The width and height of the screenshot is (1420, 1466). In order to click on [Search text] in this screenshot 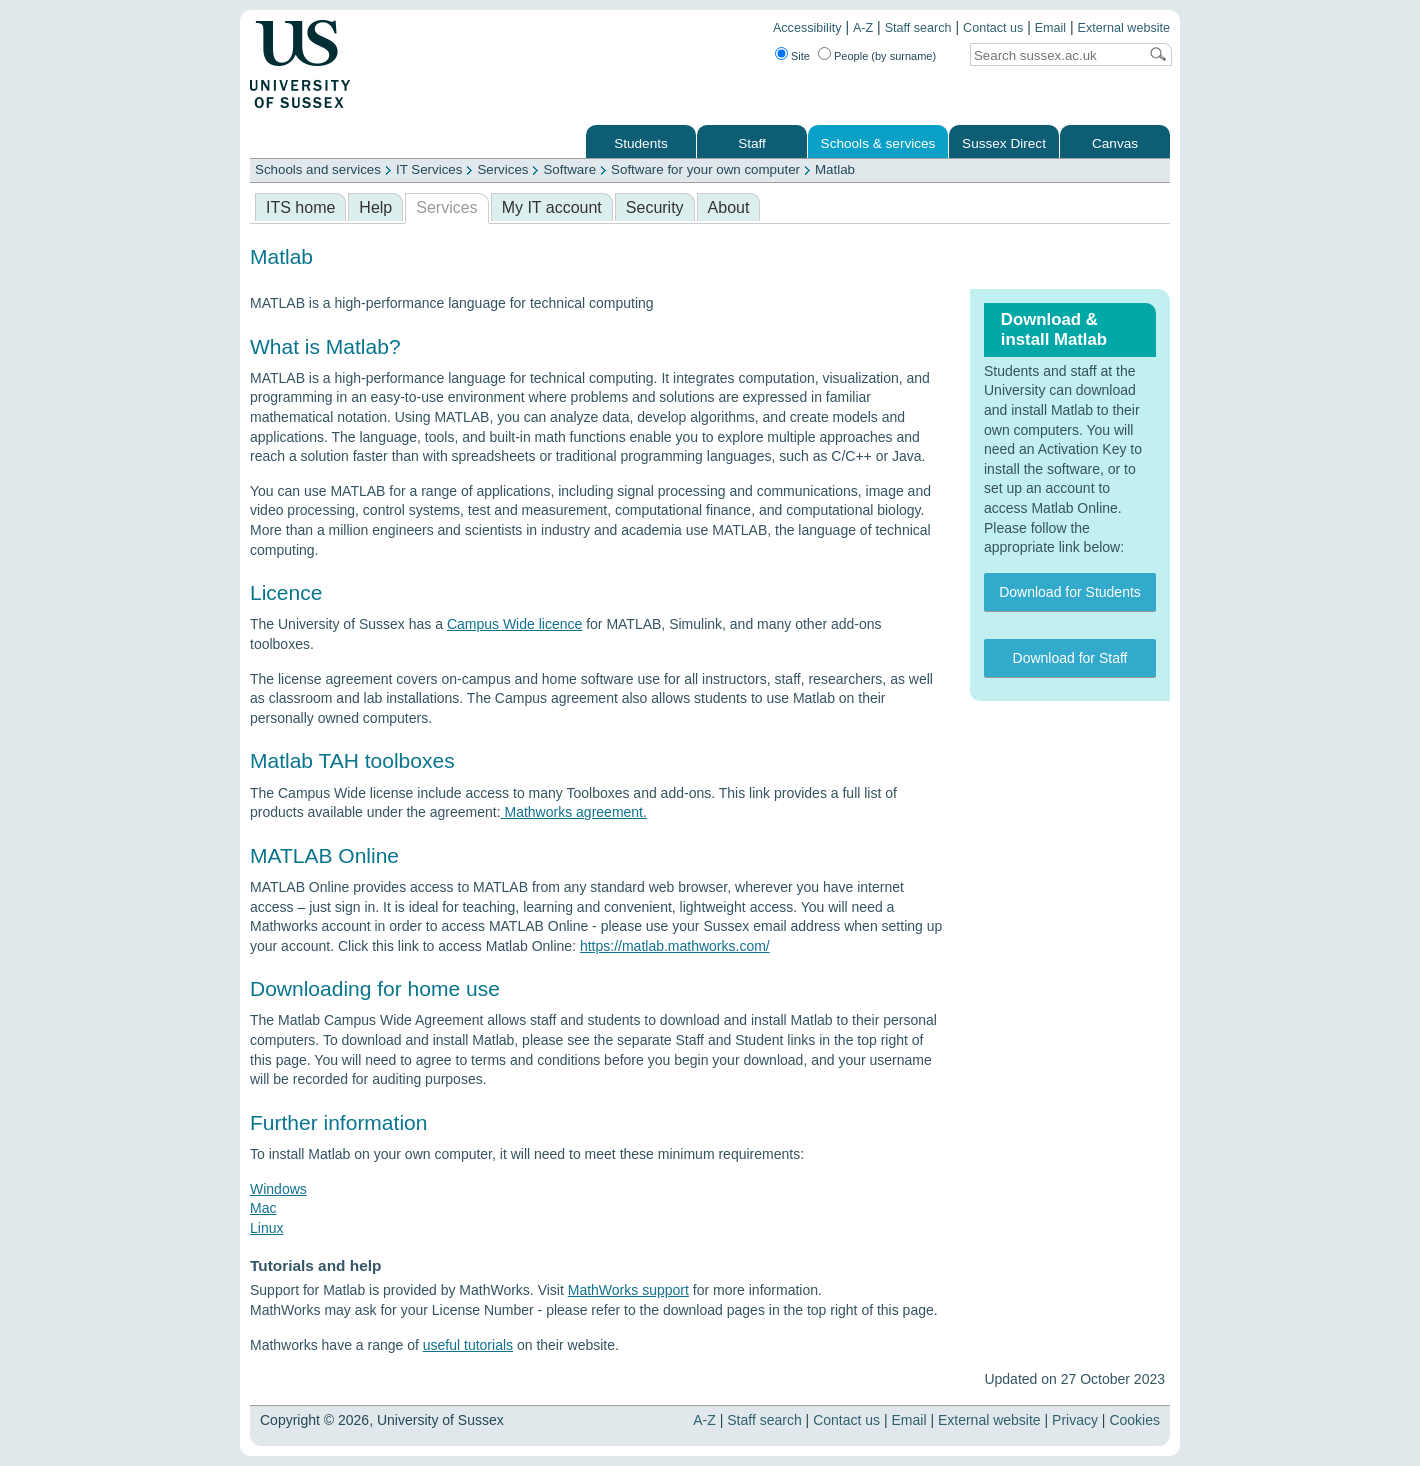, I will do `click(1054, 55)`.